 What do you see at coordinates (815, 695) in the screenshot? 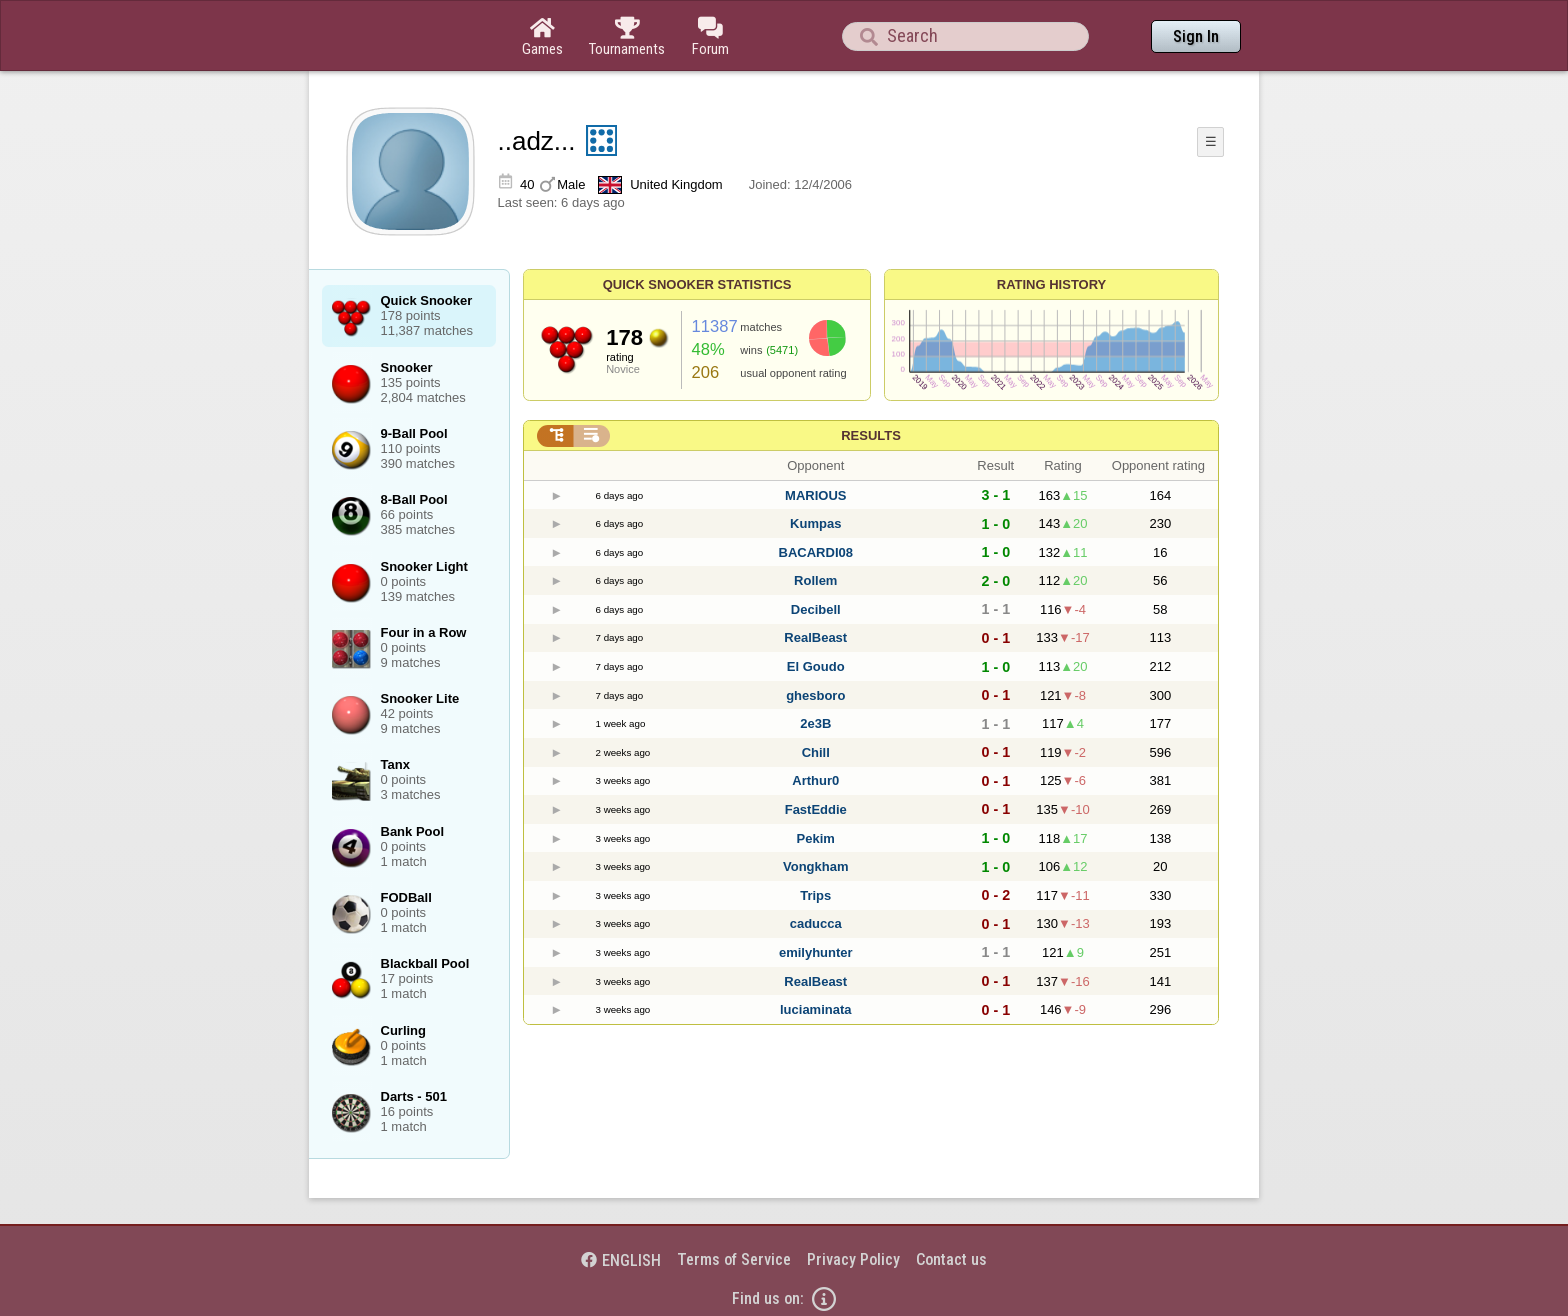
I see `ghesboro` at bounding box center [815, 695].